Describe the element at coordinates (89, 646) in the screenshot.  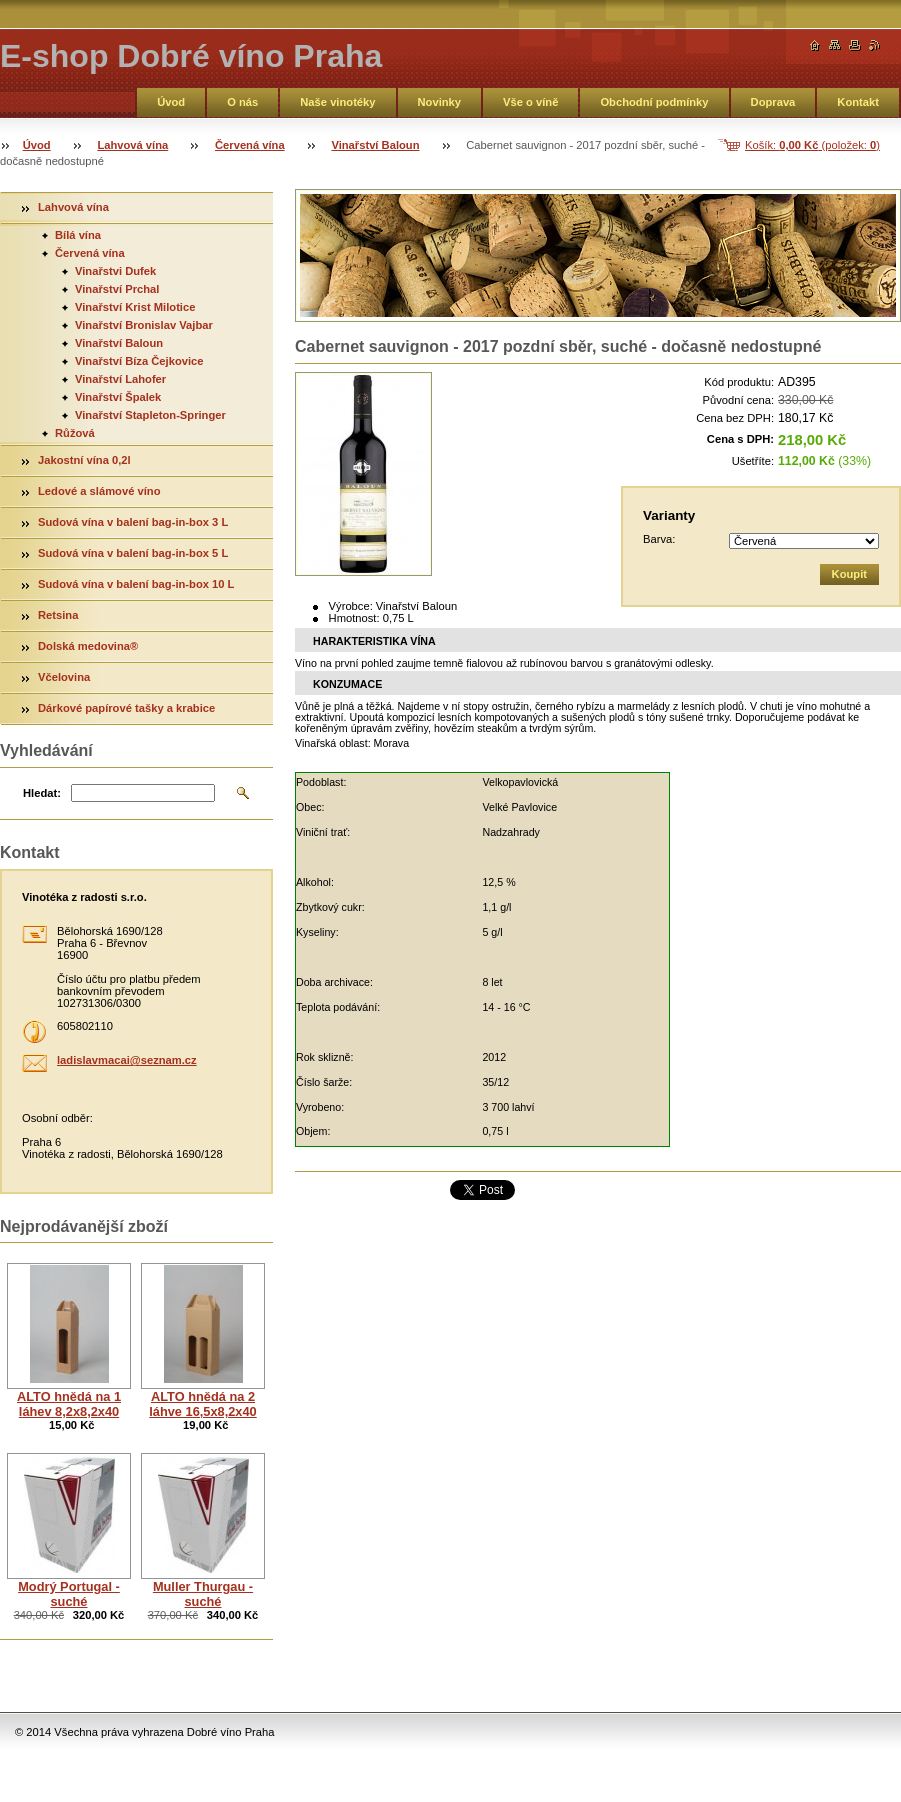
I see `Dolská medovina®` at that location.